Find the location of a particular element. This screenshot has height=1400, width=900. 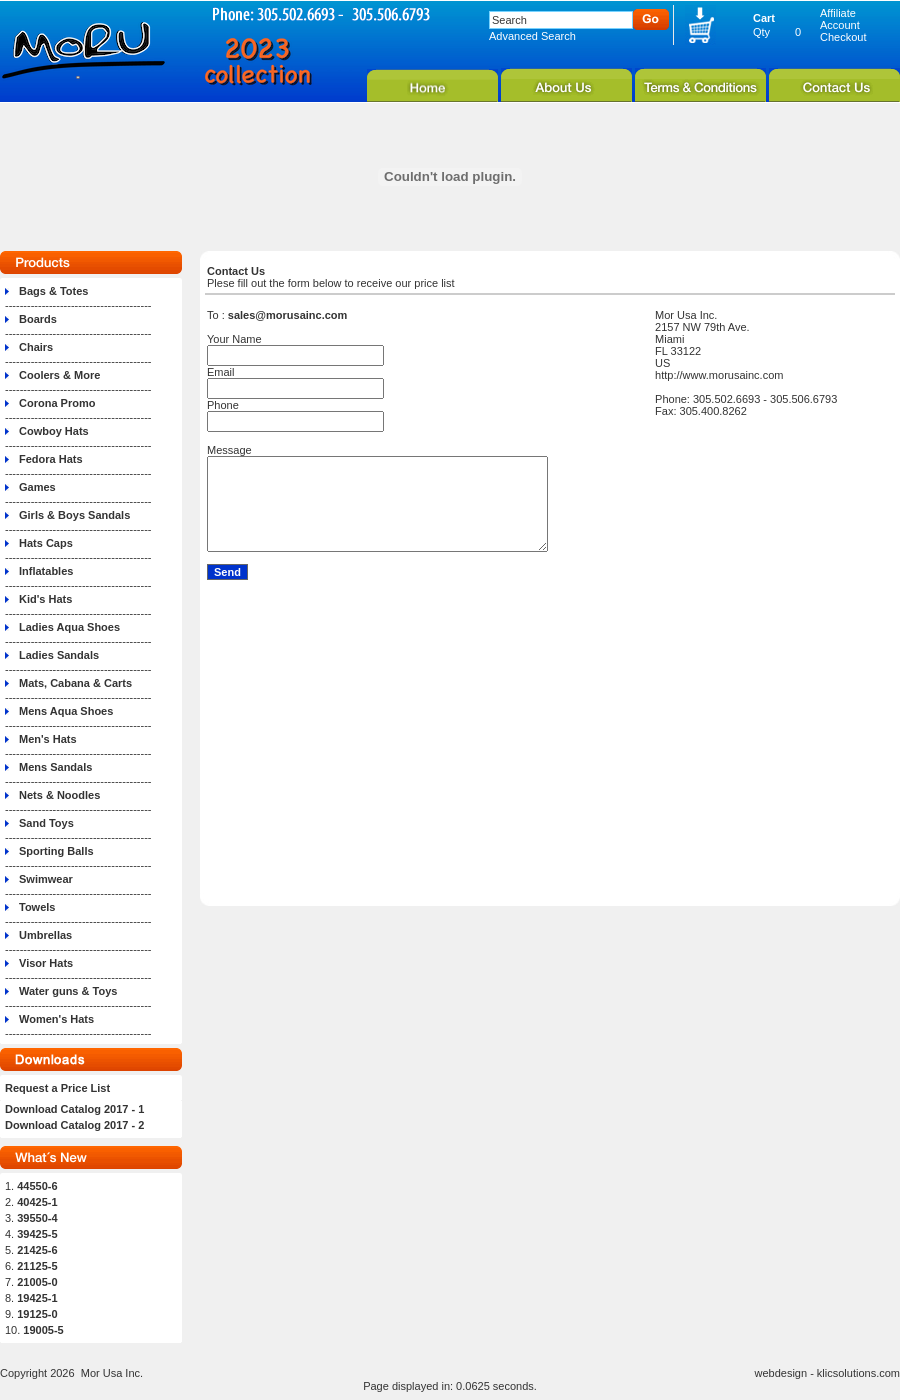

19005-5 is located at coordinates (43, 1330).